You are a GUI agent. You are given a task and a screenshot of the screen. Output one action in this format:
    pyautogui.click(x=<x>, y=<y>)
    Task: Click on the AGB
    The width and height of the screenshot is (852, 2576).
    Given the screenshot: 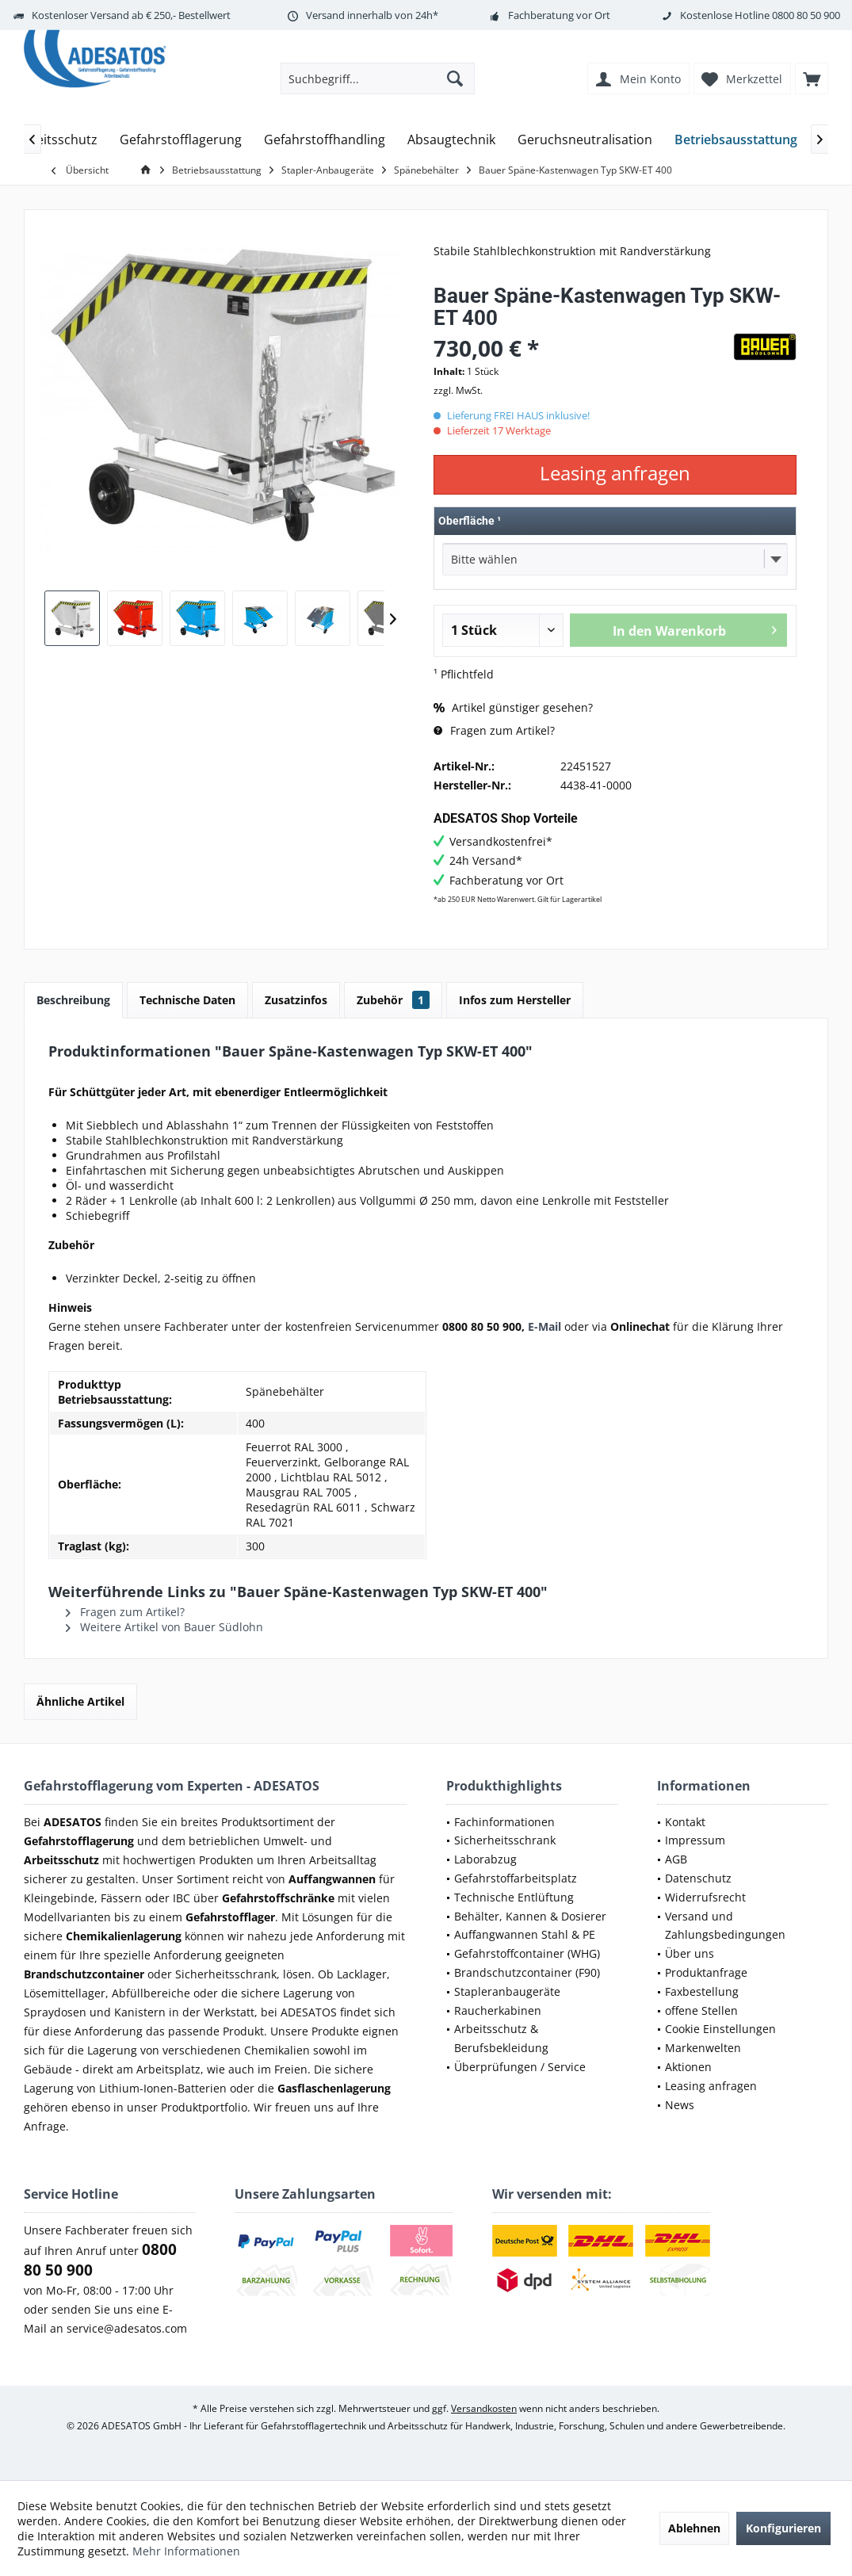 What is the action you would take?
    pyautogui.click(x=676, y=1859)
    